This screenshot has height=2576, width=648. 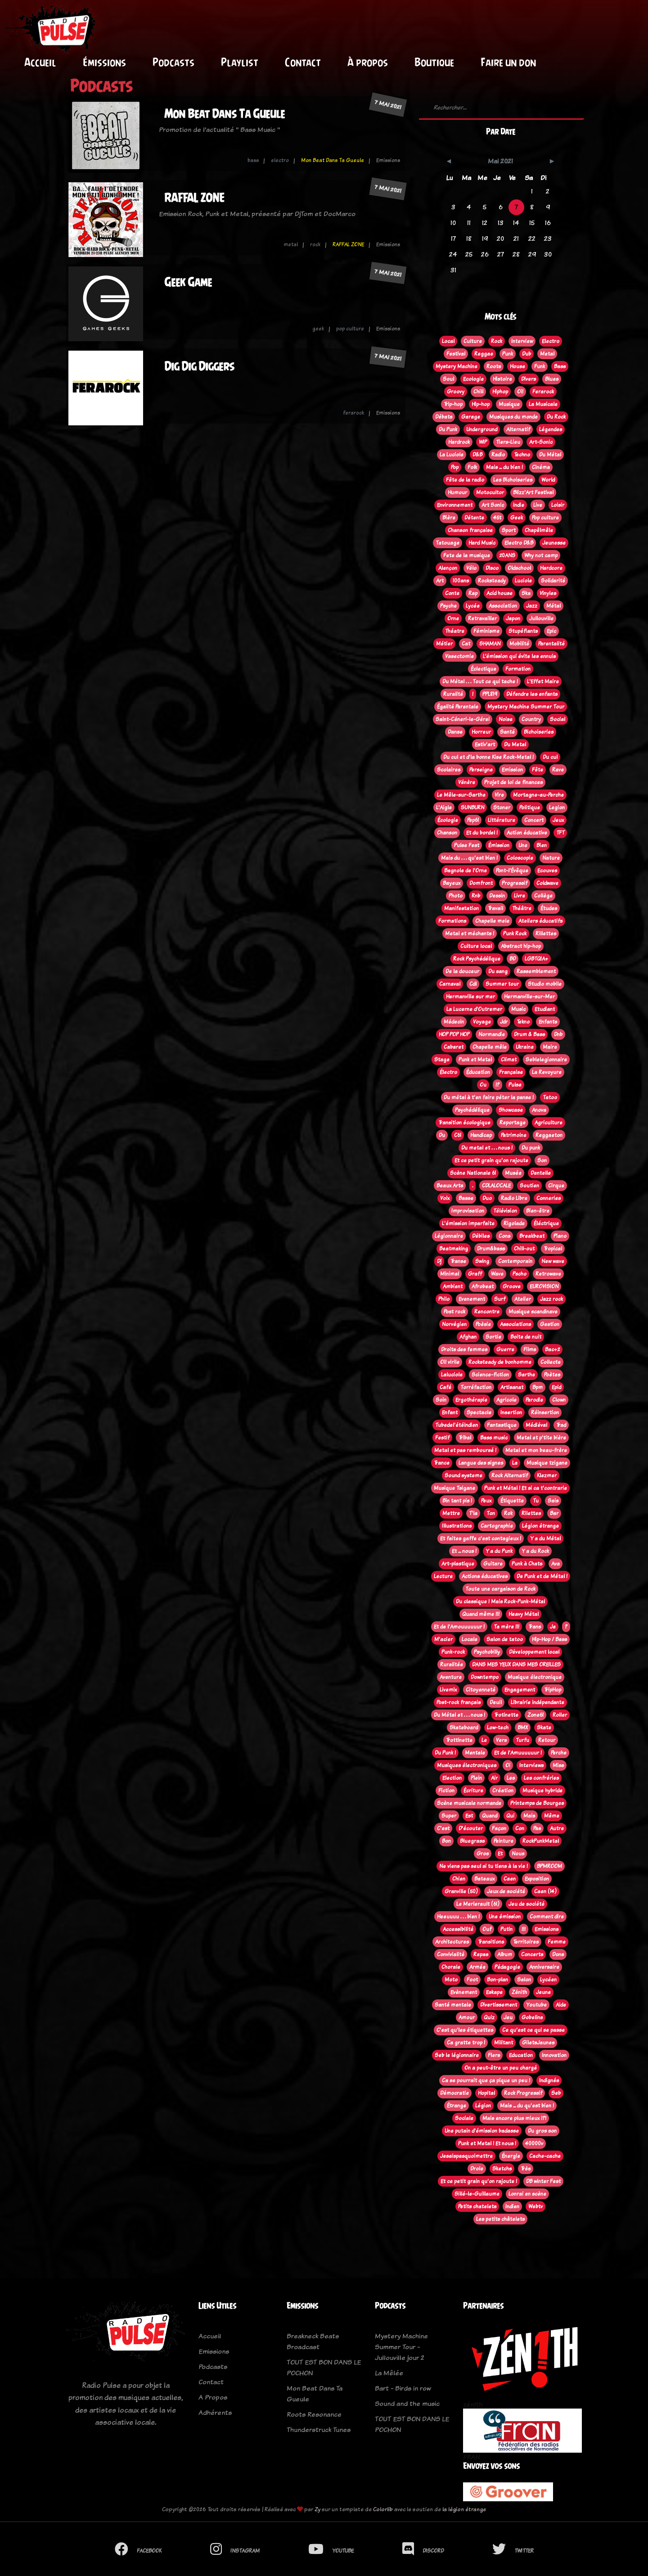 I want to click on Son, so click(x=542, y=1160).